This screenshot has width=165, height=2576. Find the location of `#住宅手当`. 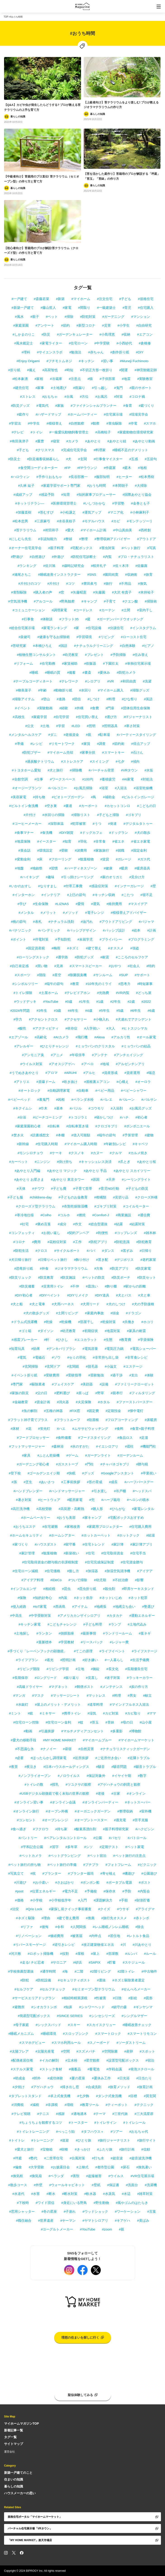

#住宅手当 is located at coordinates (138, 1553).